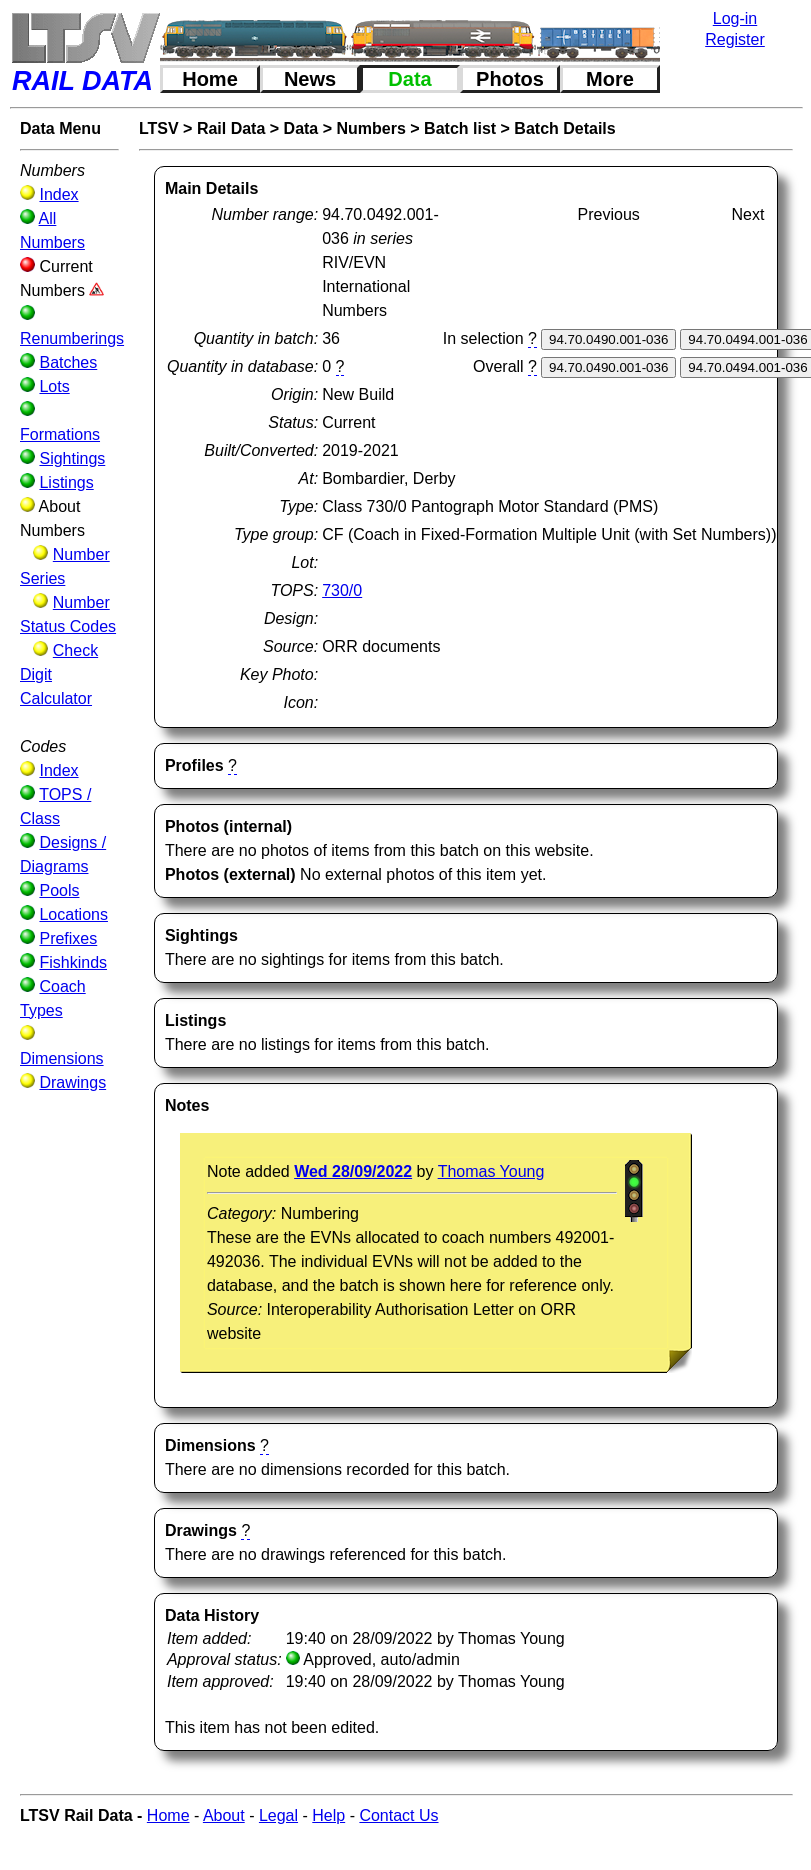  What do you see at coordinates (735, 18) in the screenshot?
I see `Log-in` at bounding box center [735, 18].